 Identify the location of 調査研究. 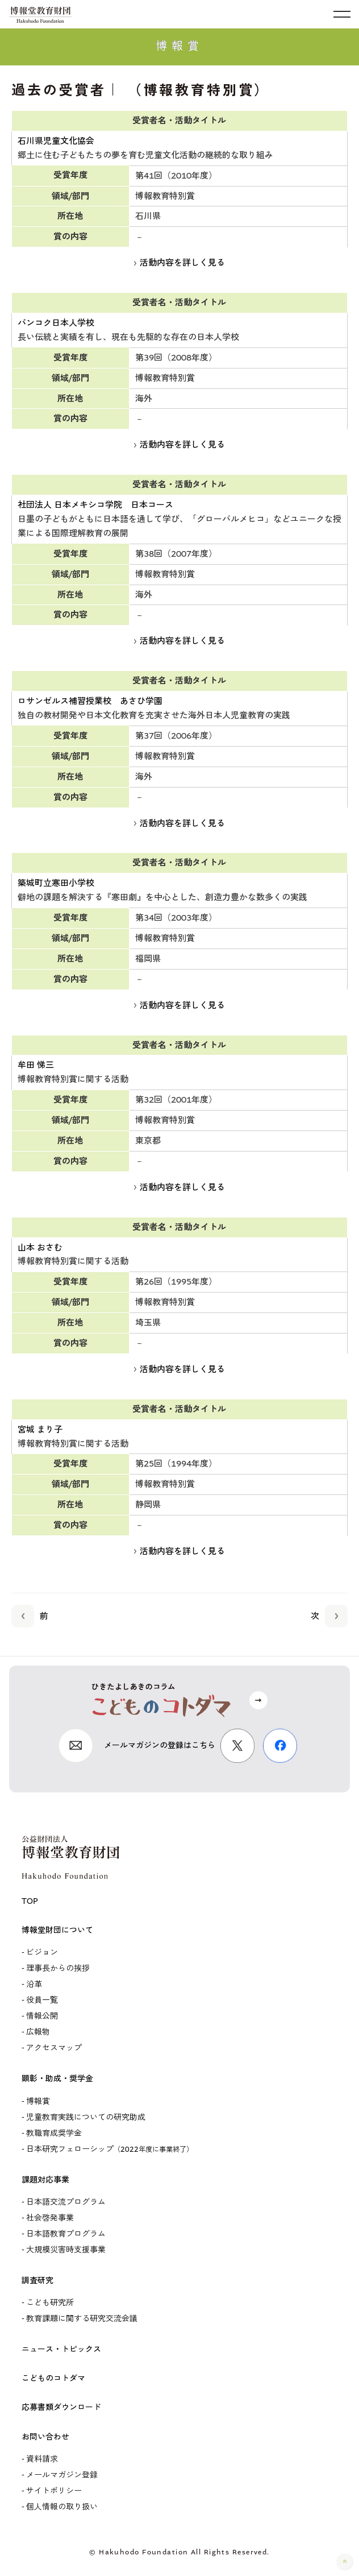
(37, 2280).